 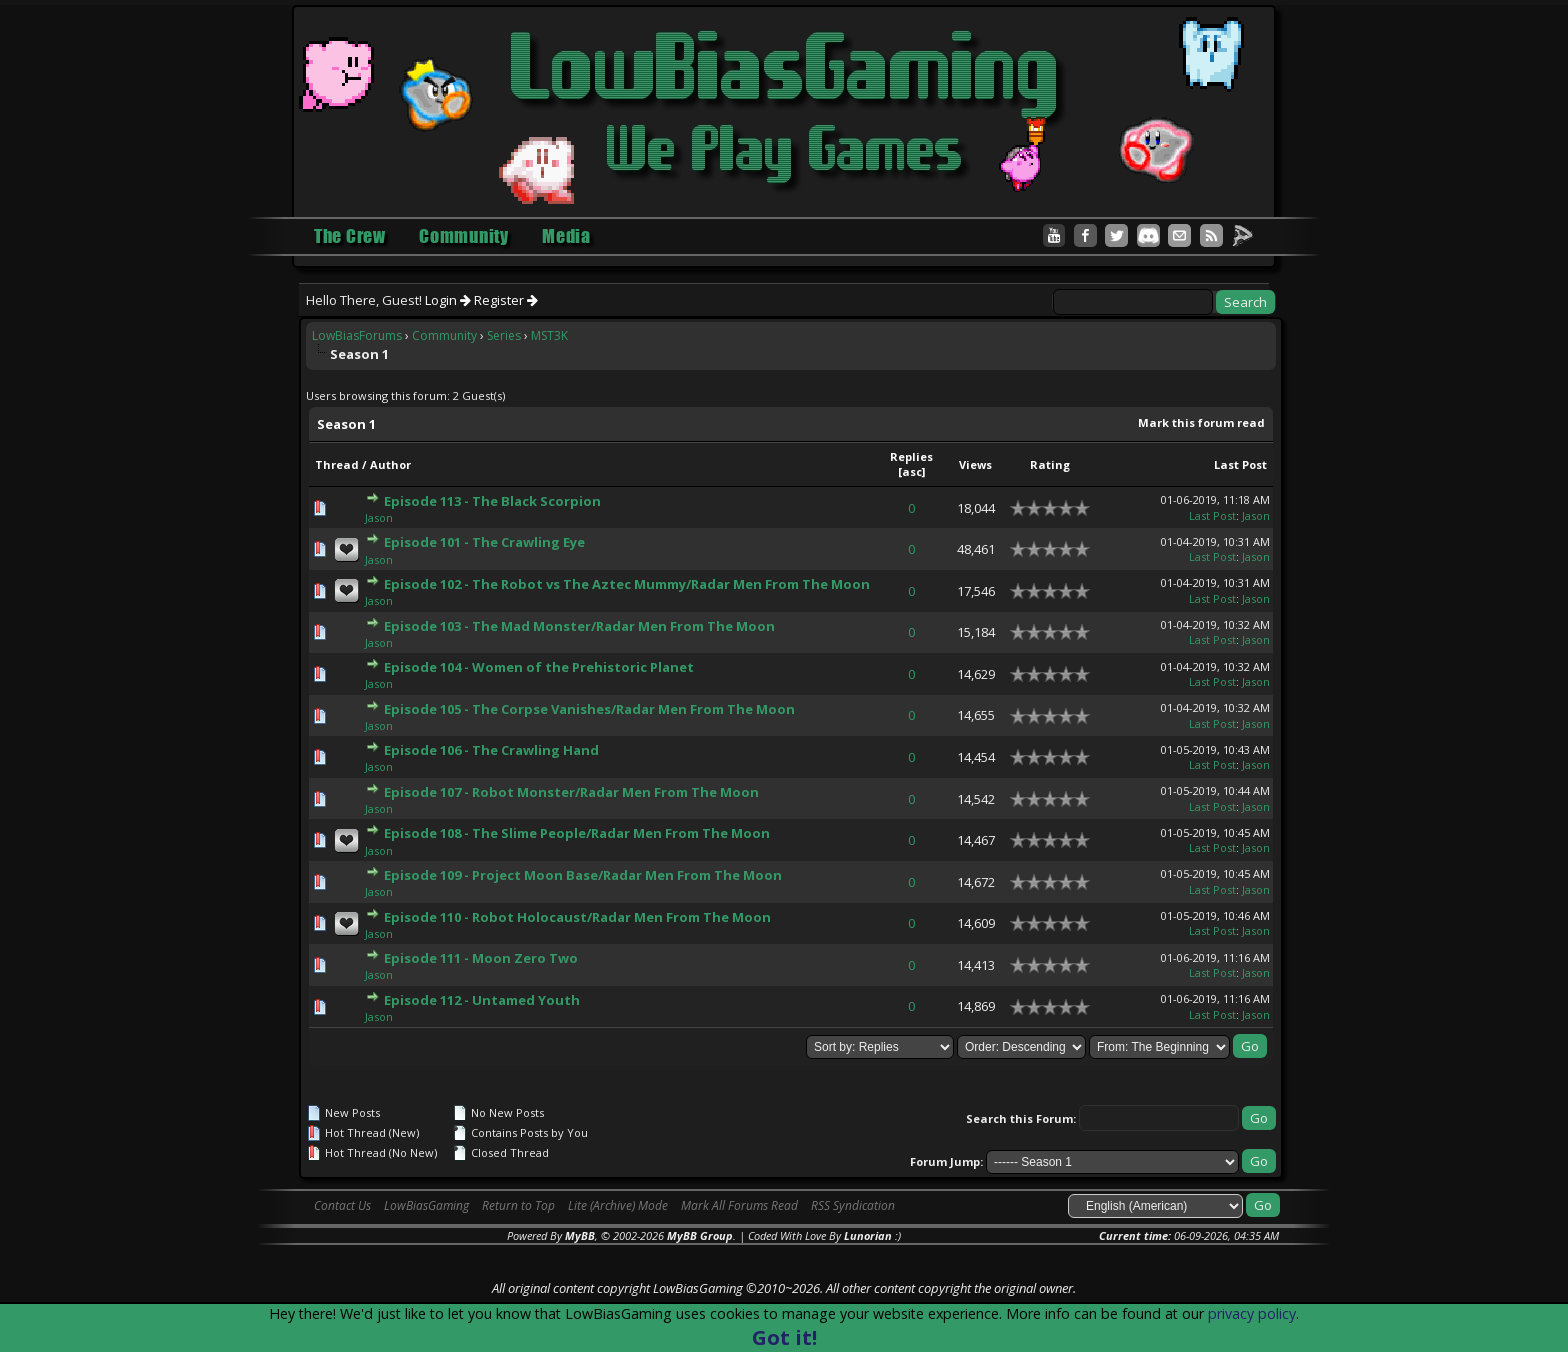 I want to click on Author, so click(x=390, y=464).